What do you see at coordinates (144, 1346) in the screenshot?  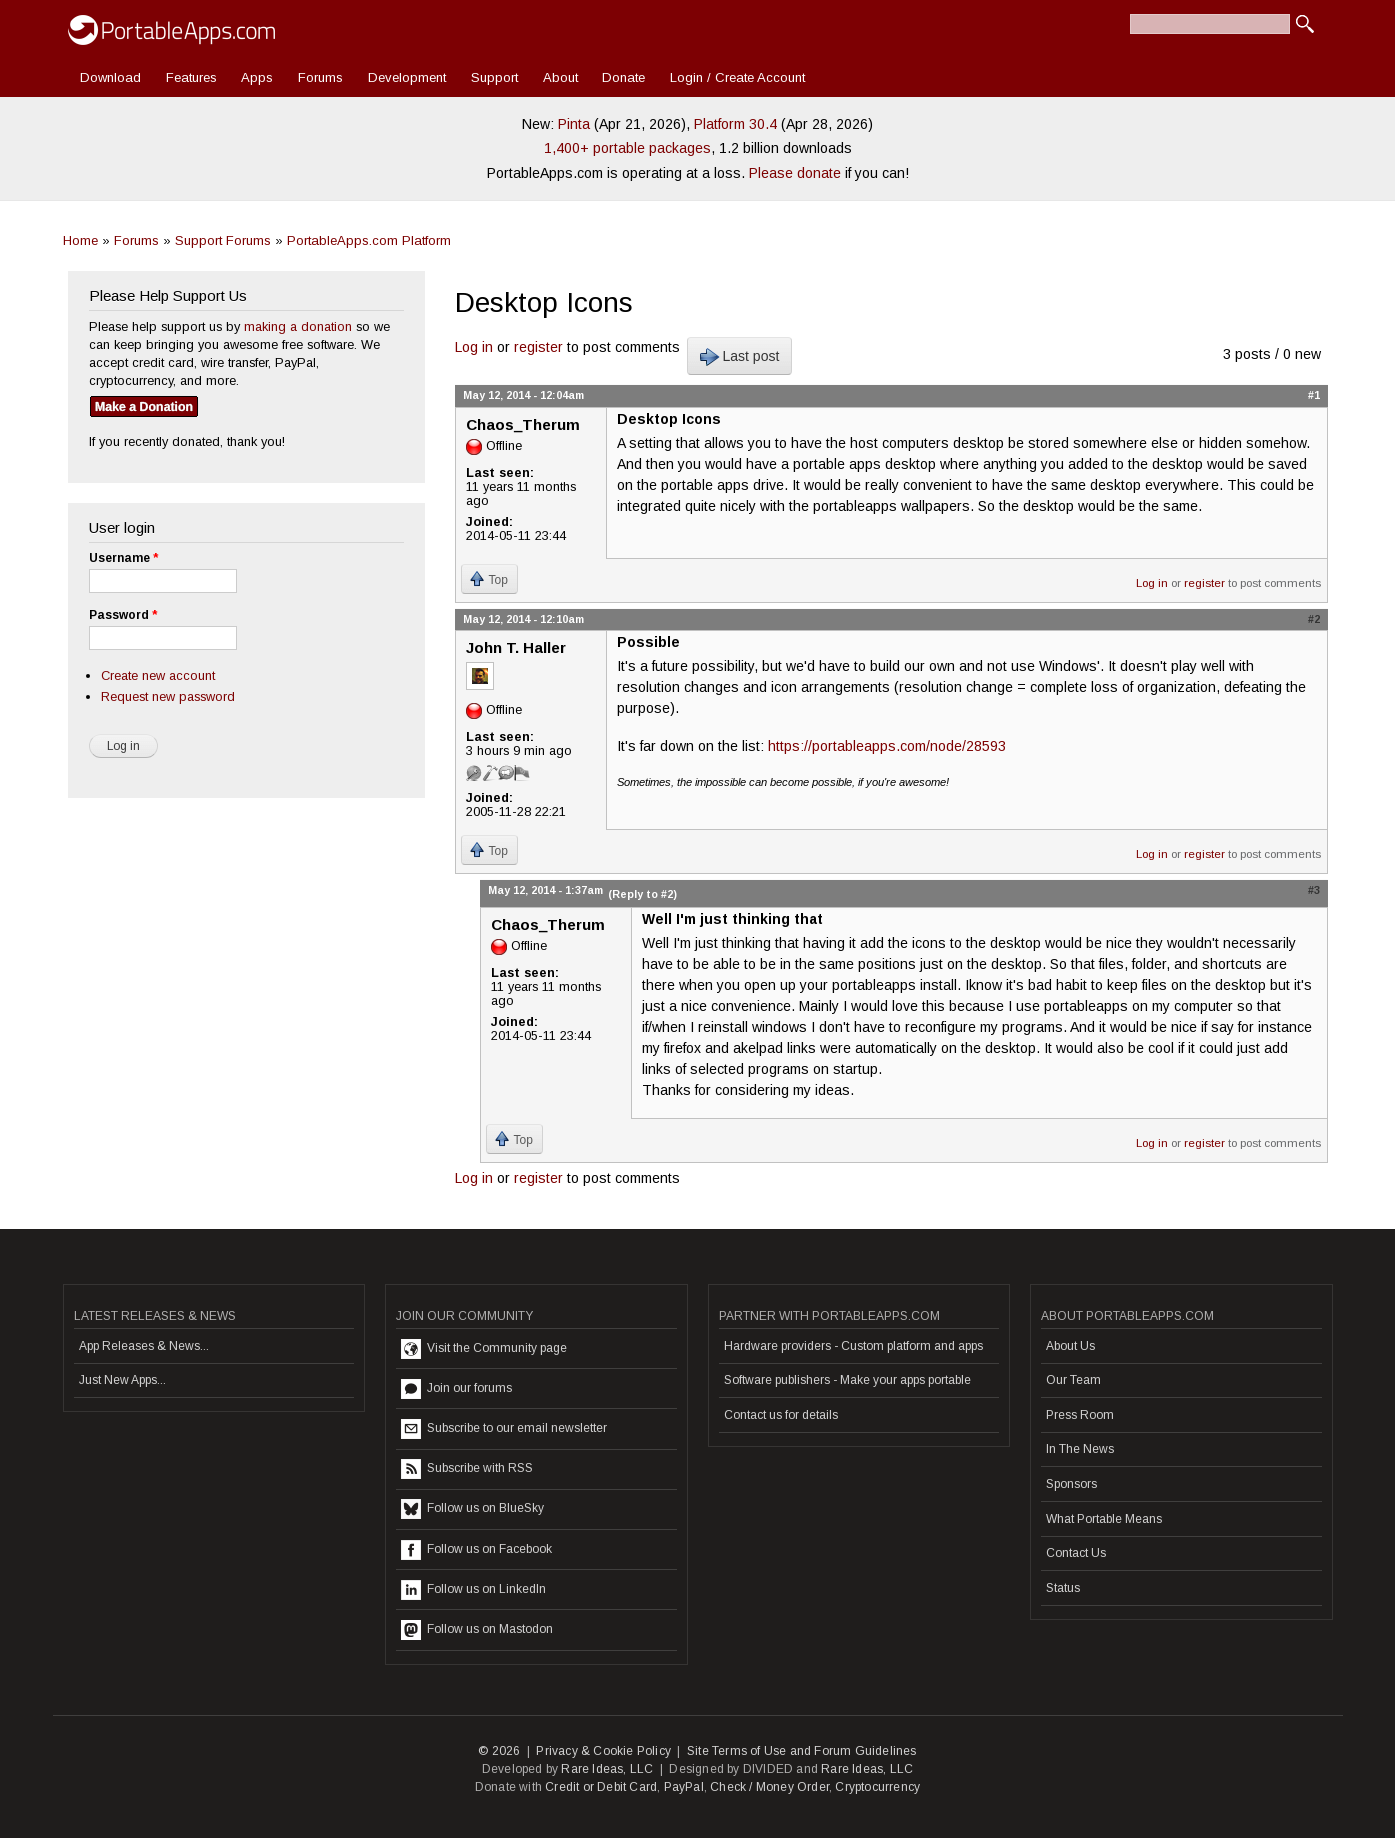 I see `App Releases & News...` at bounding box center [144, 1346].